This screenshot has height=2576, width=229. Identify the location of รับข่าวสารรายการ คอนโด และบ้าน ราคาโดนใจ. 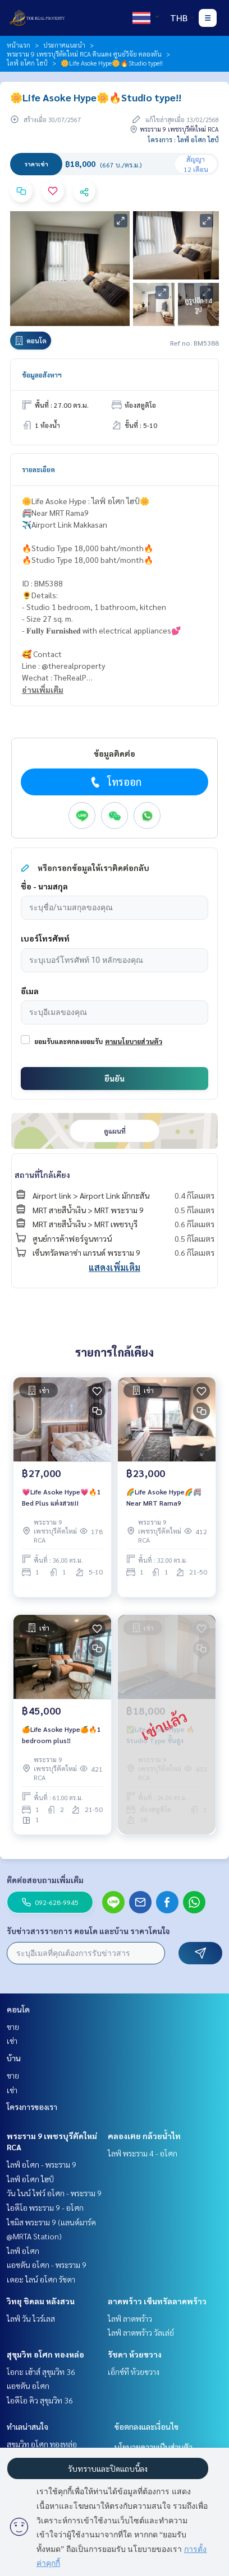
(88, 1931).